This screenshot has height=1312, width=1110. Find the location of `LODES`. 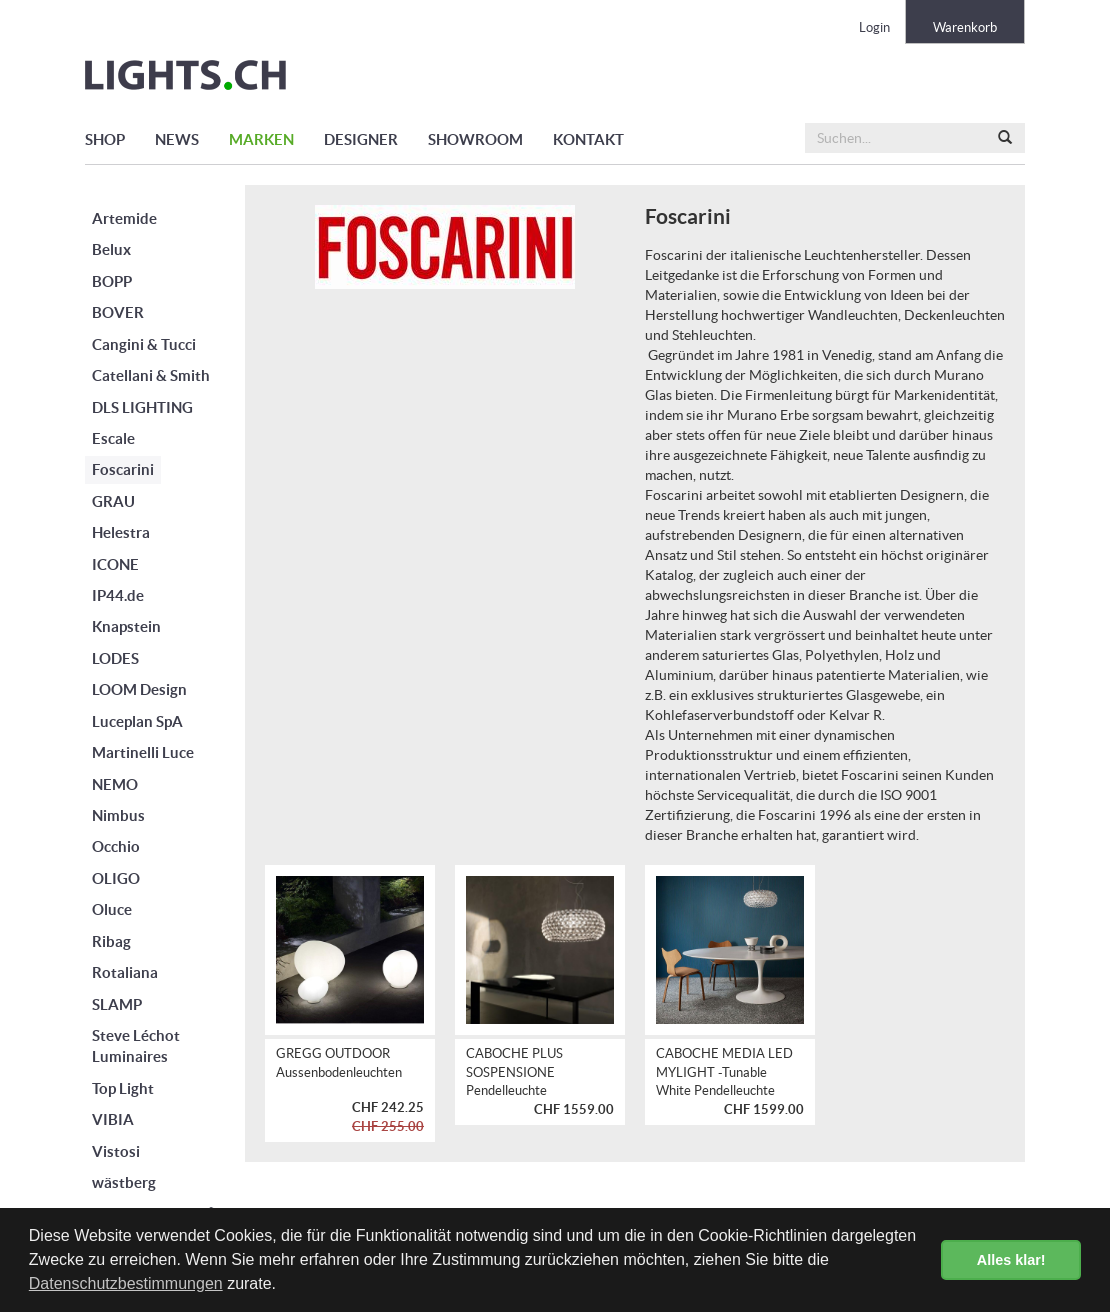

LODES is located at coordinates (115, 658).